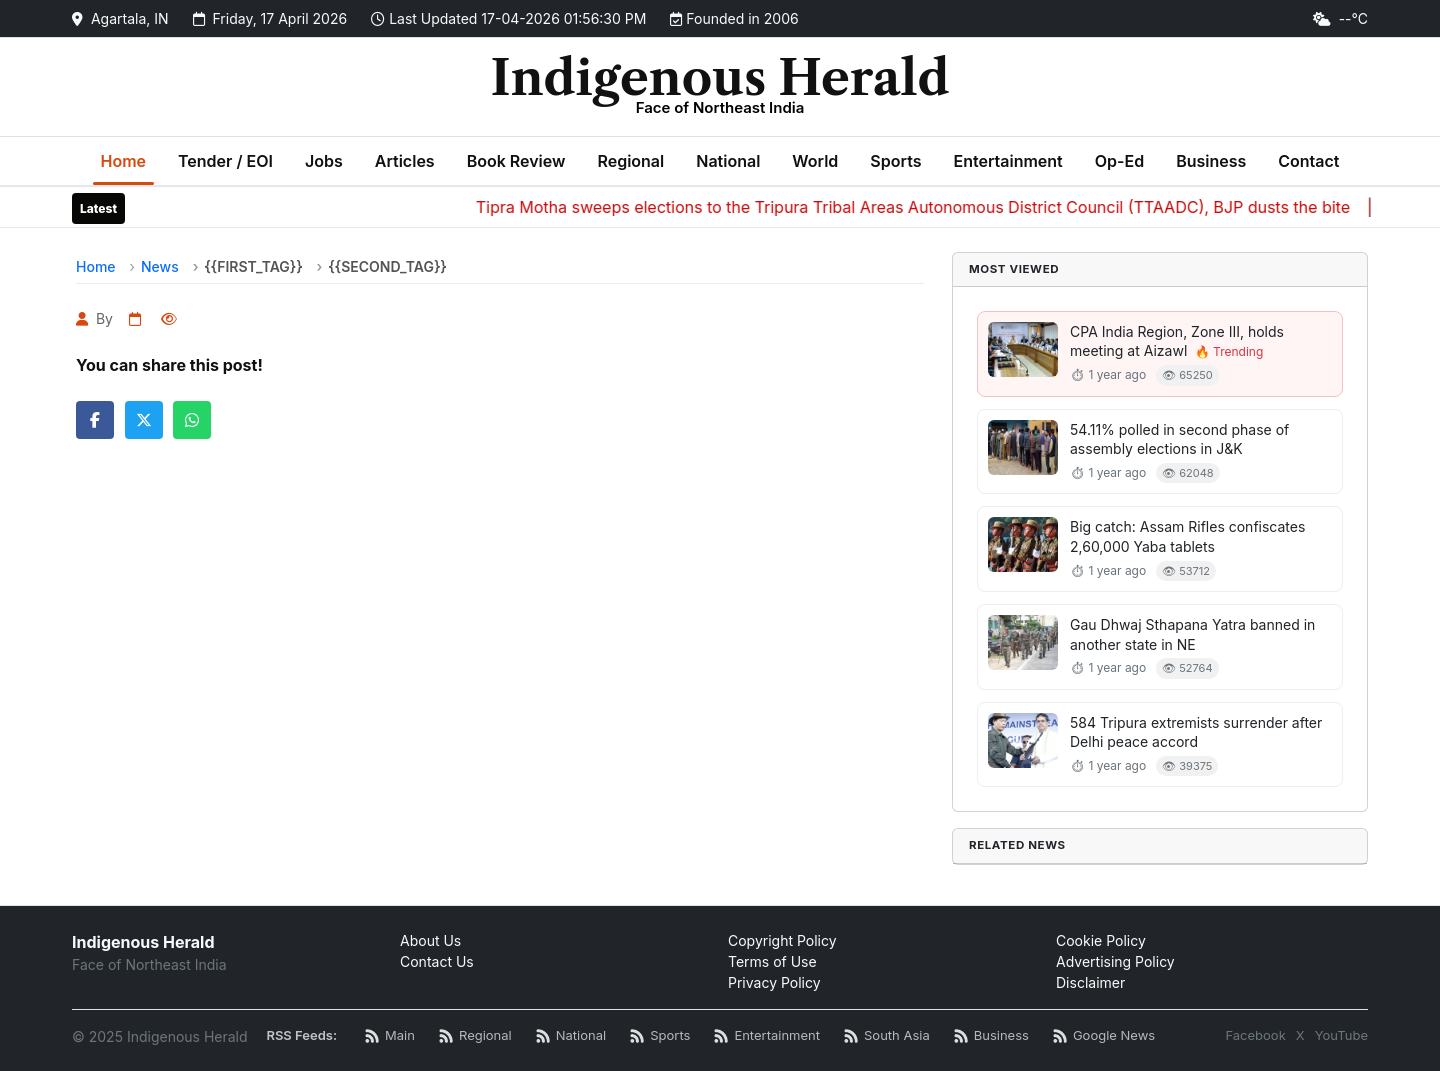 The image size is (1440, 1071). Describe the element at coordinates (430, 940) in the screenshot. I see `About Us` at that location.